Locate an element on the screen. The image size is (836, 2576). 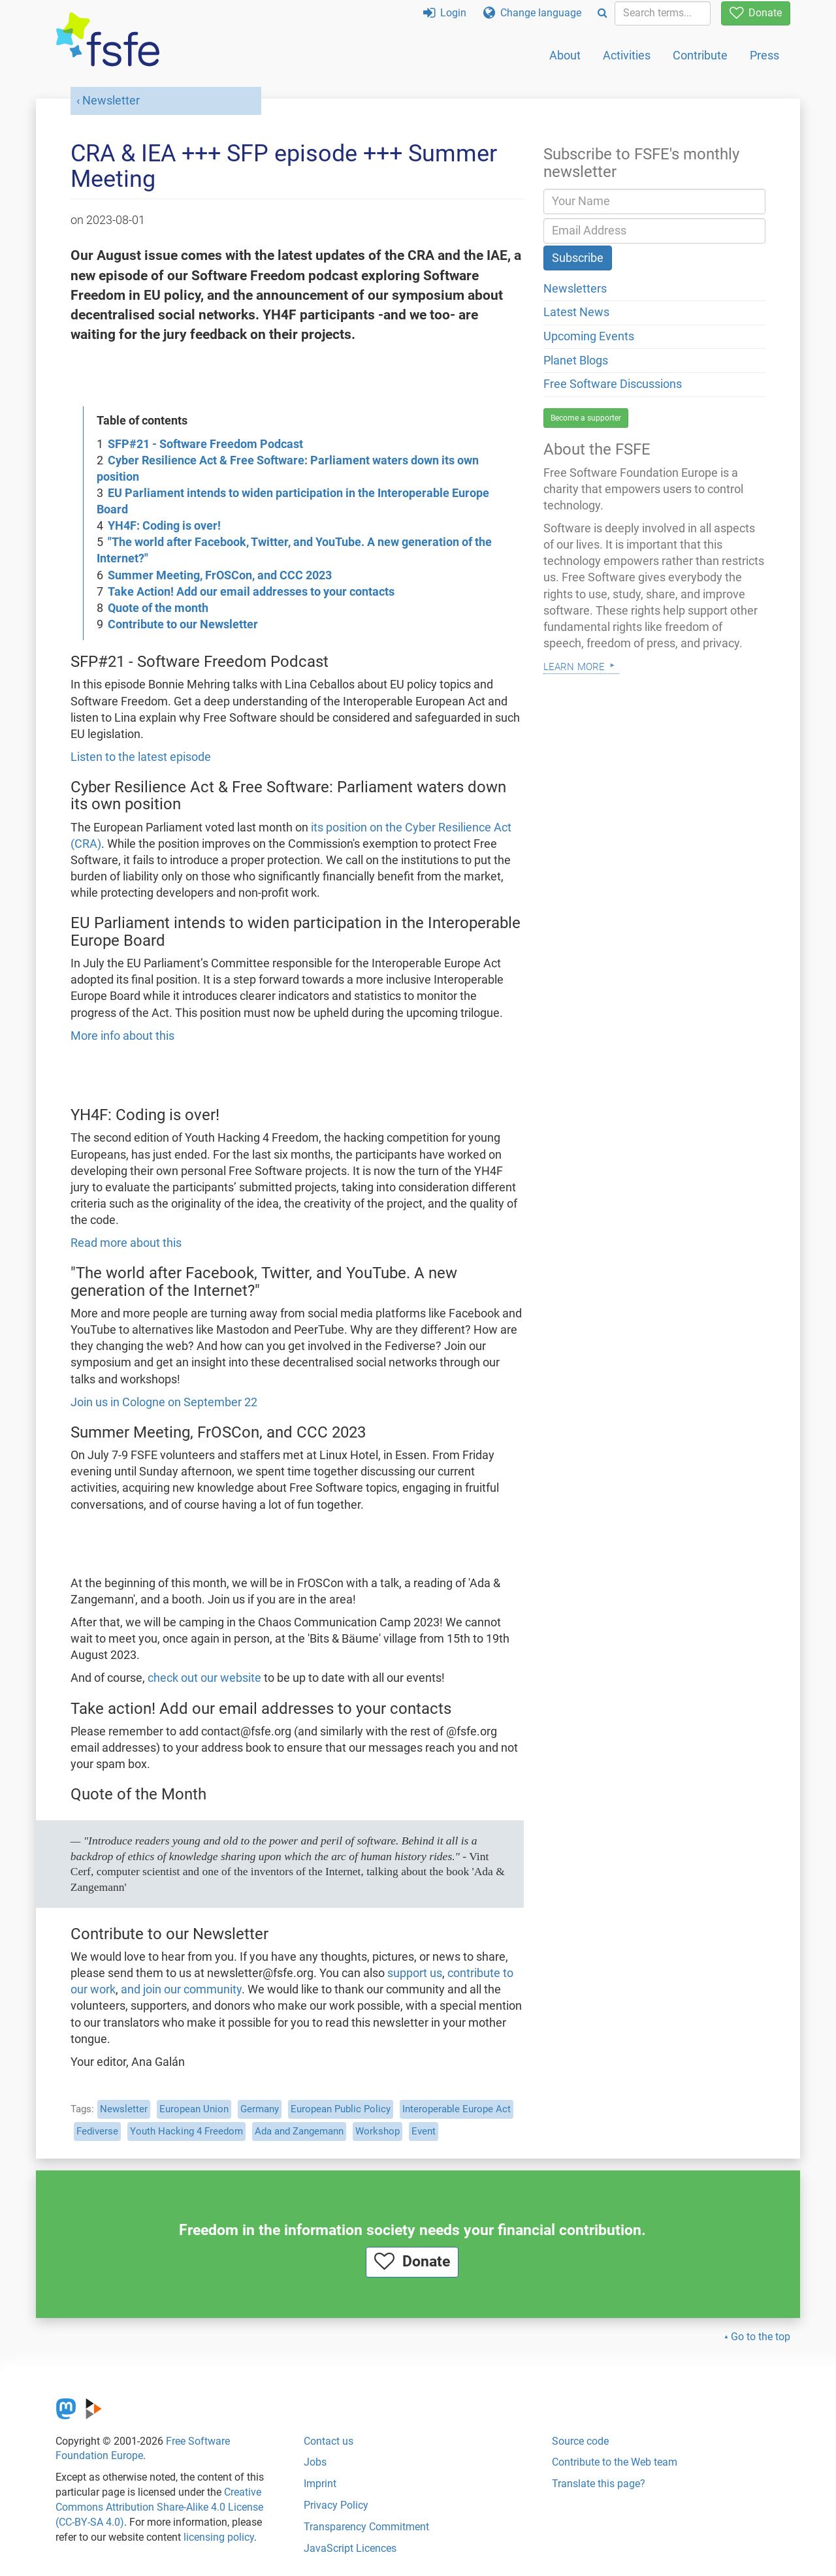
About is located at coordinates (565, 55).